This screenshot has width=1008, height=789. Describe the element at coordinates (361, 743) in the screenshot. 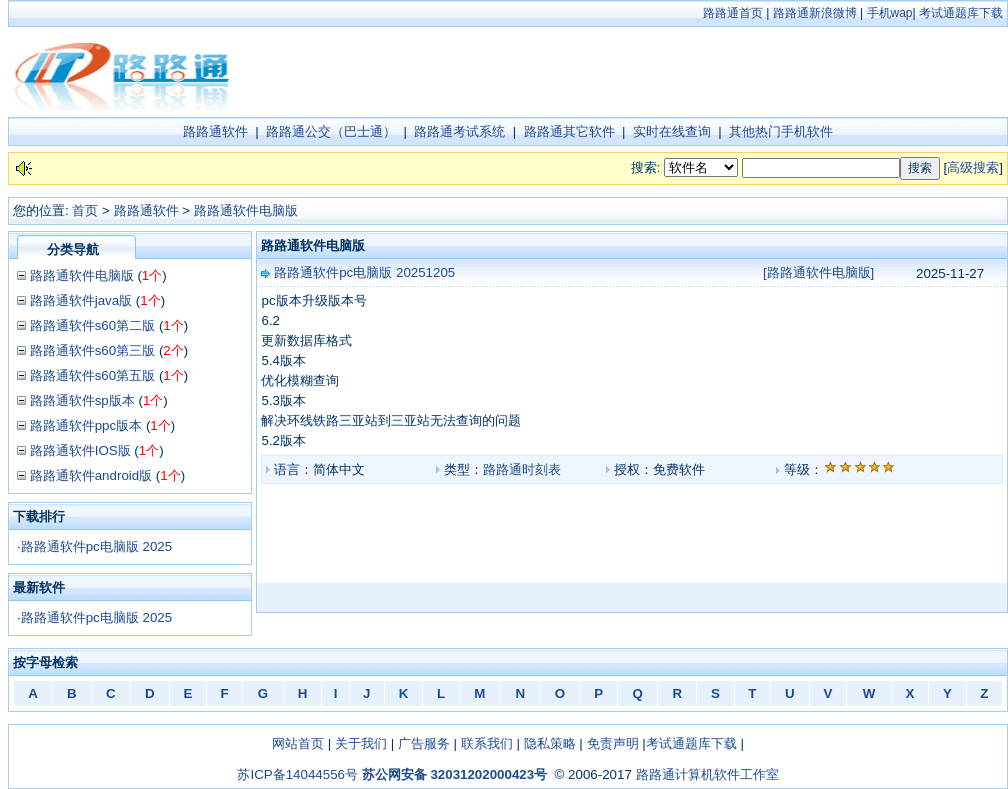

I see `关于我们` at that location.